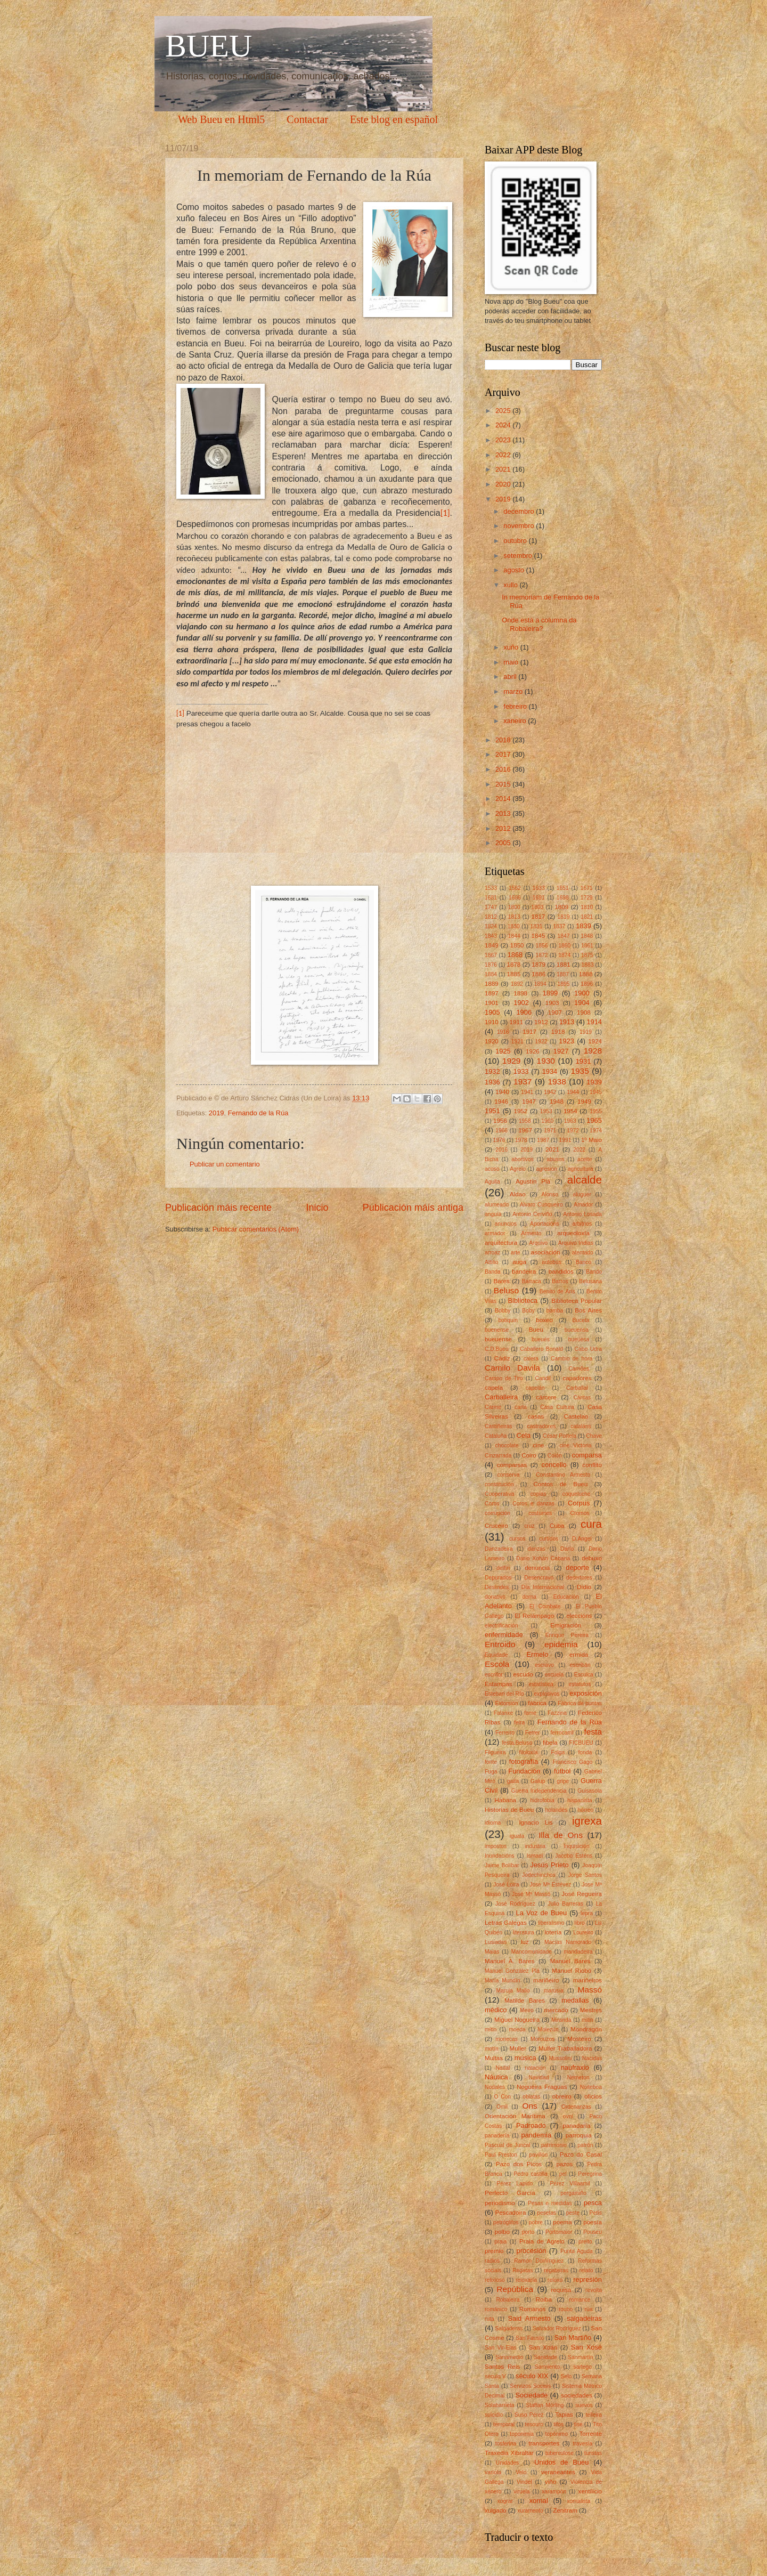 The width and height of the screenshot is (767, 2576). I want to click on 1934, so click(550, 1071).